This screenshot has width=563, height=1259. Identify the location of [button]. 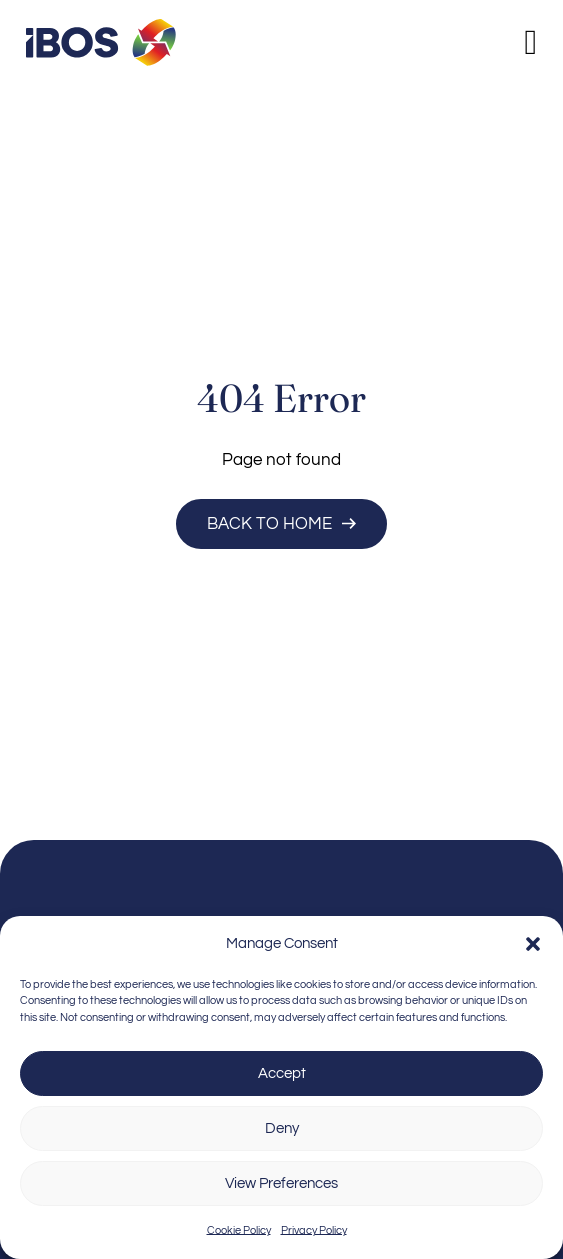
(533, 944).